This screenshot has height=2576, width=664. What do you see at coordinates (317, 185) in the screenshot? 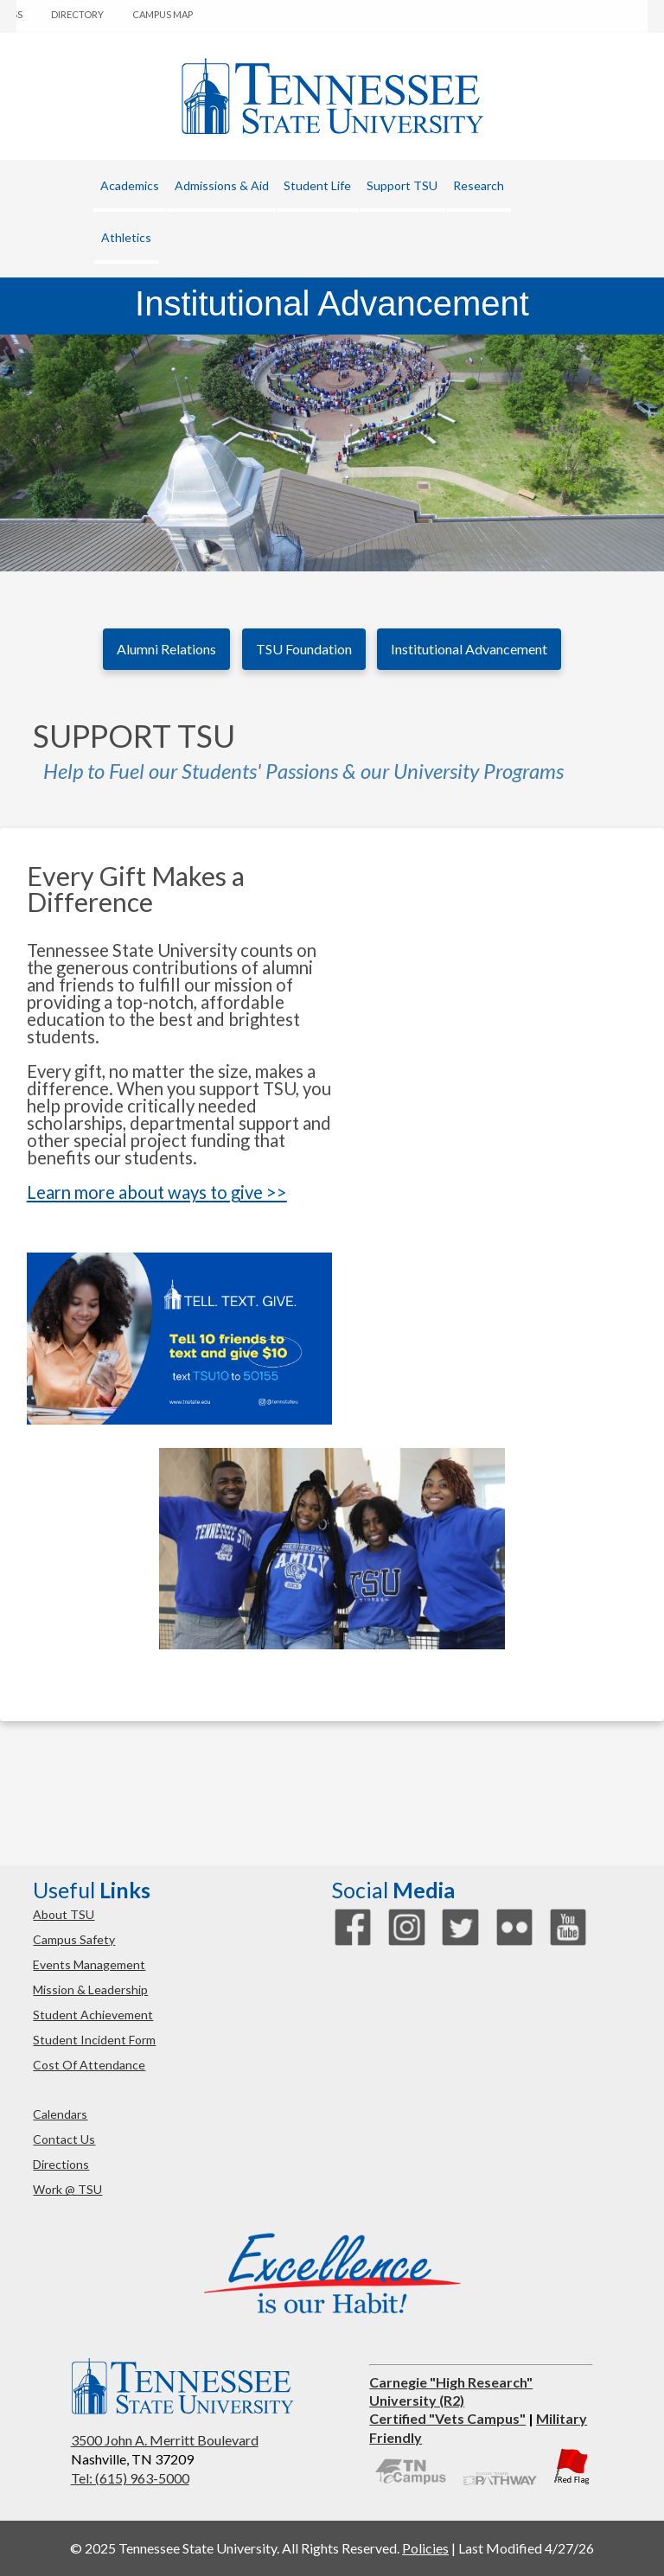
I see `student life [button]` at bounding box center [317, 185].